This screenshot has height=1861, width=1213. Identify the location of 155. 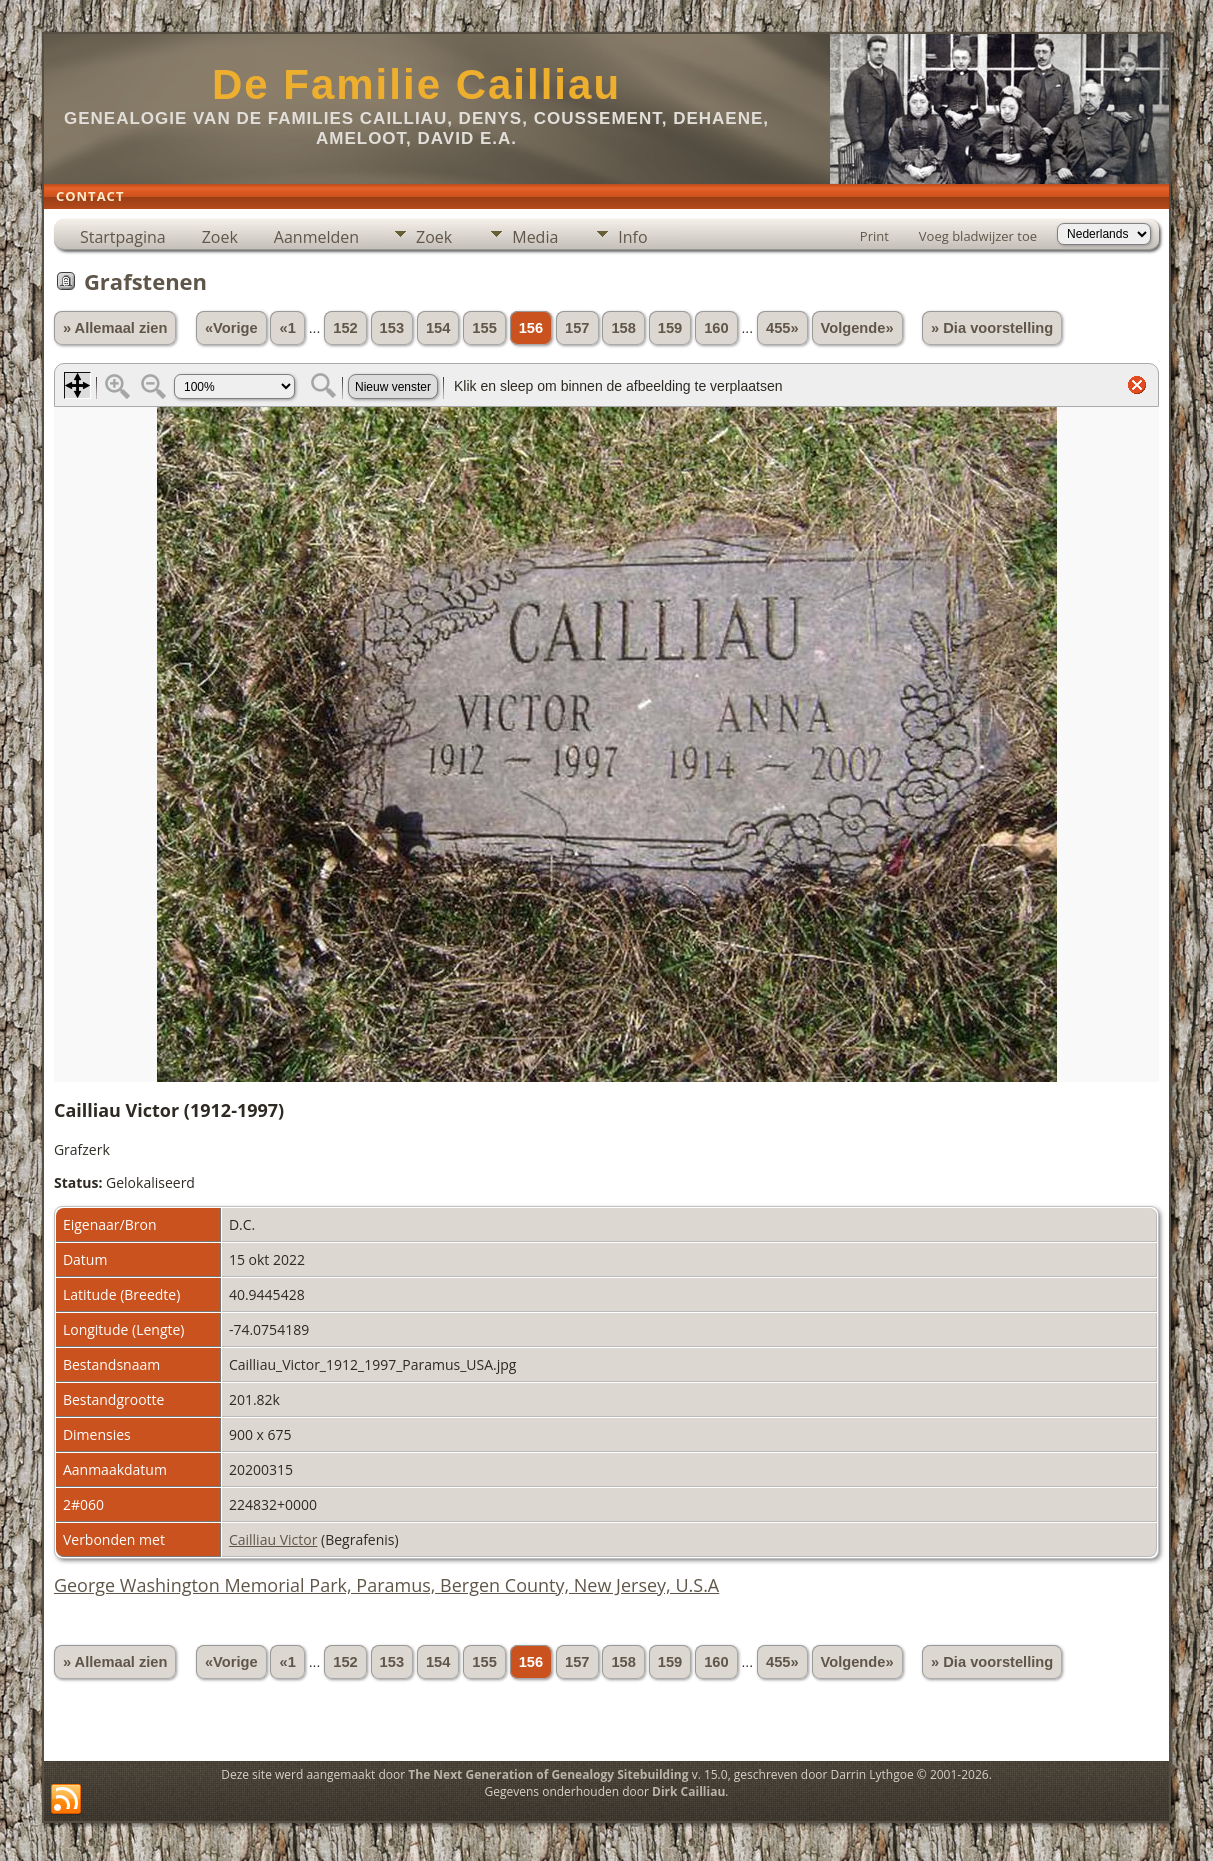
(484, 328).